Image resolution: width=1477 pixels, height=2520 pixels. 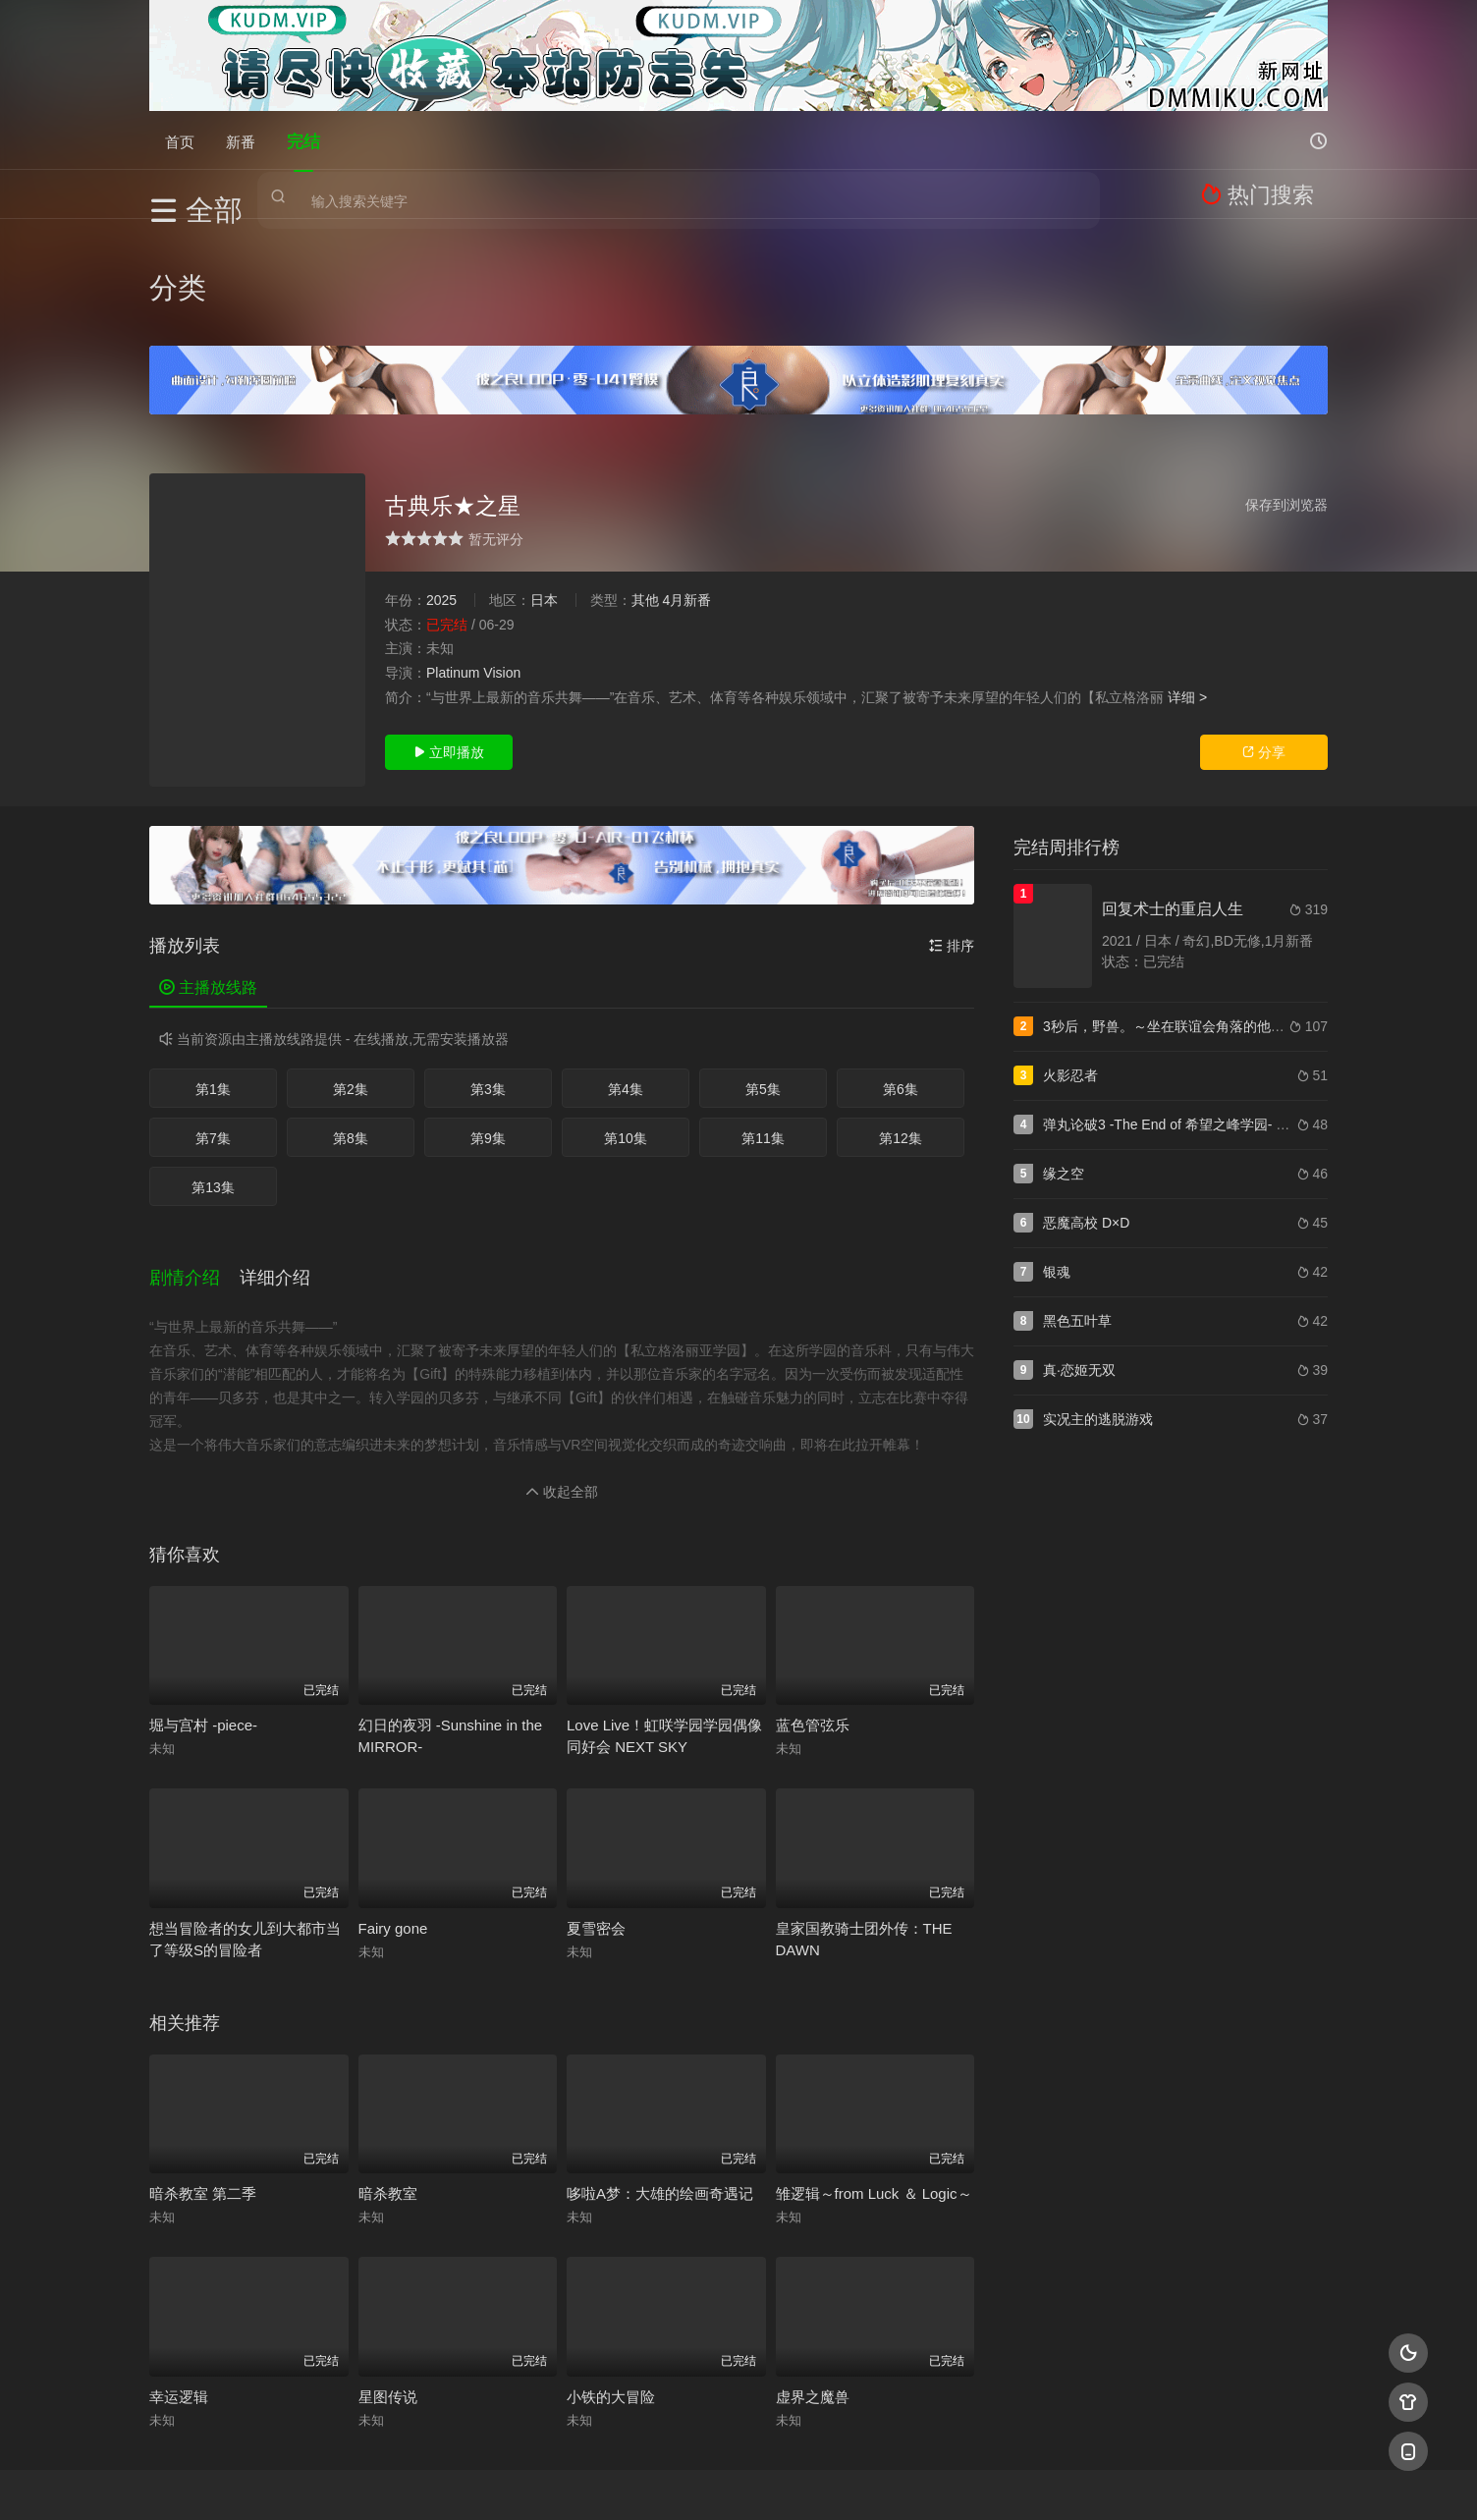 I want to click on 第2集, so click(x=350, y=982).